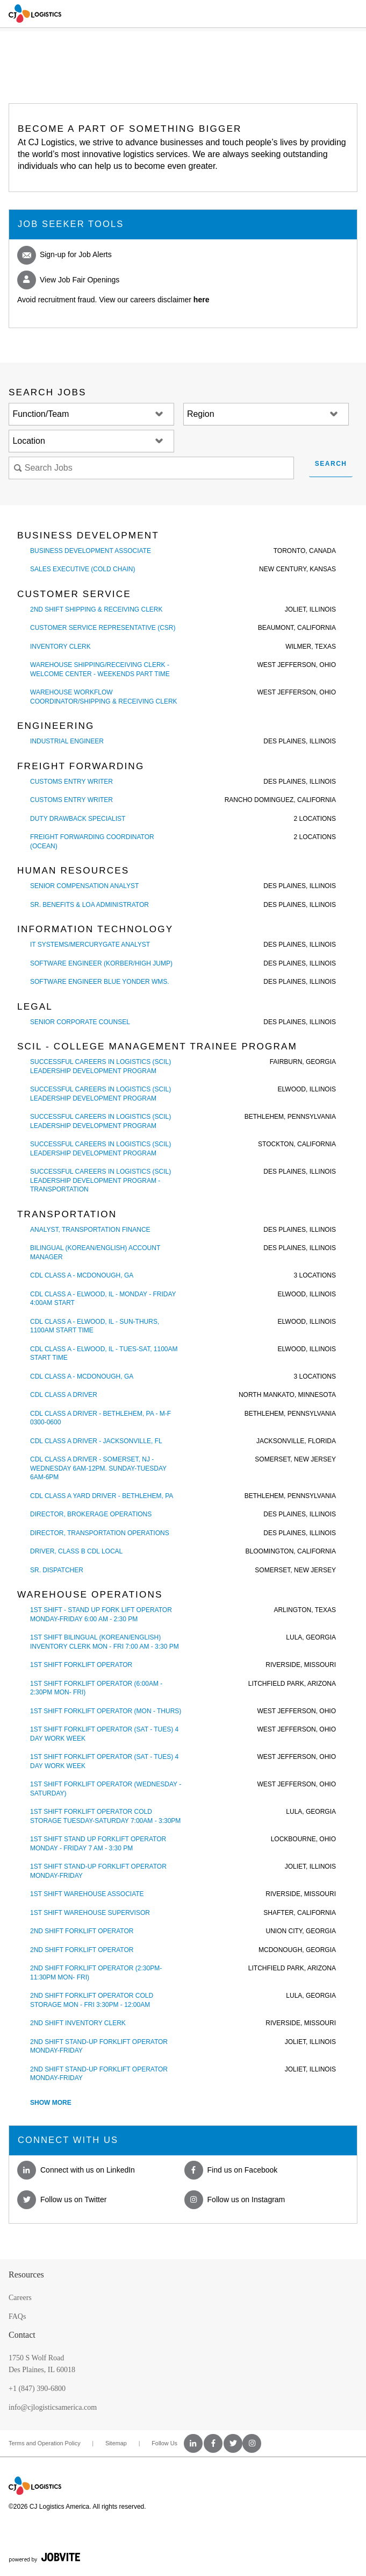 The width and height of the screenshot is (366, 2576). Describe the element at coordinates (37, 2389) in the screenshot. I see `+1 (847) 390-6800` at that location.